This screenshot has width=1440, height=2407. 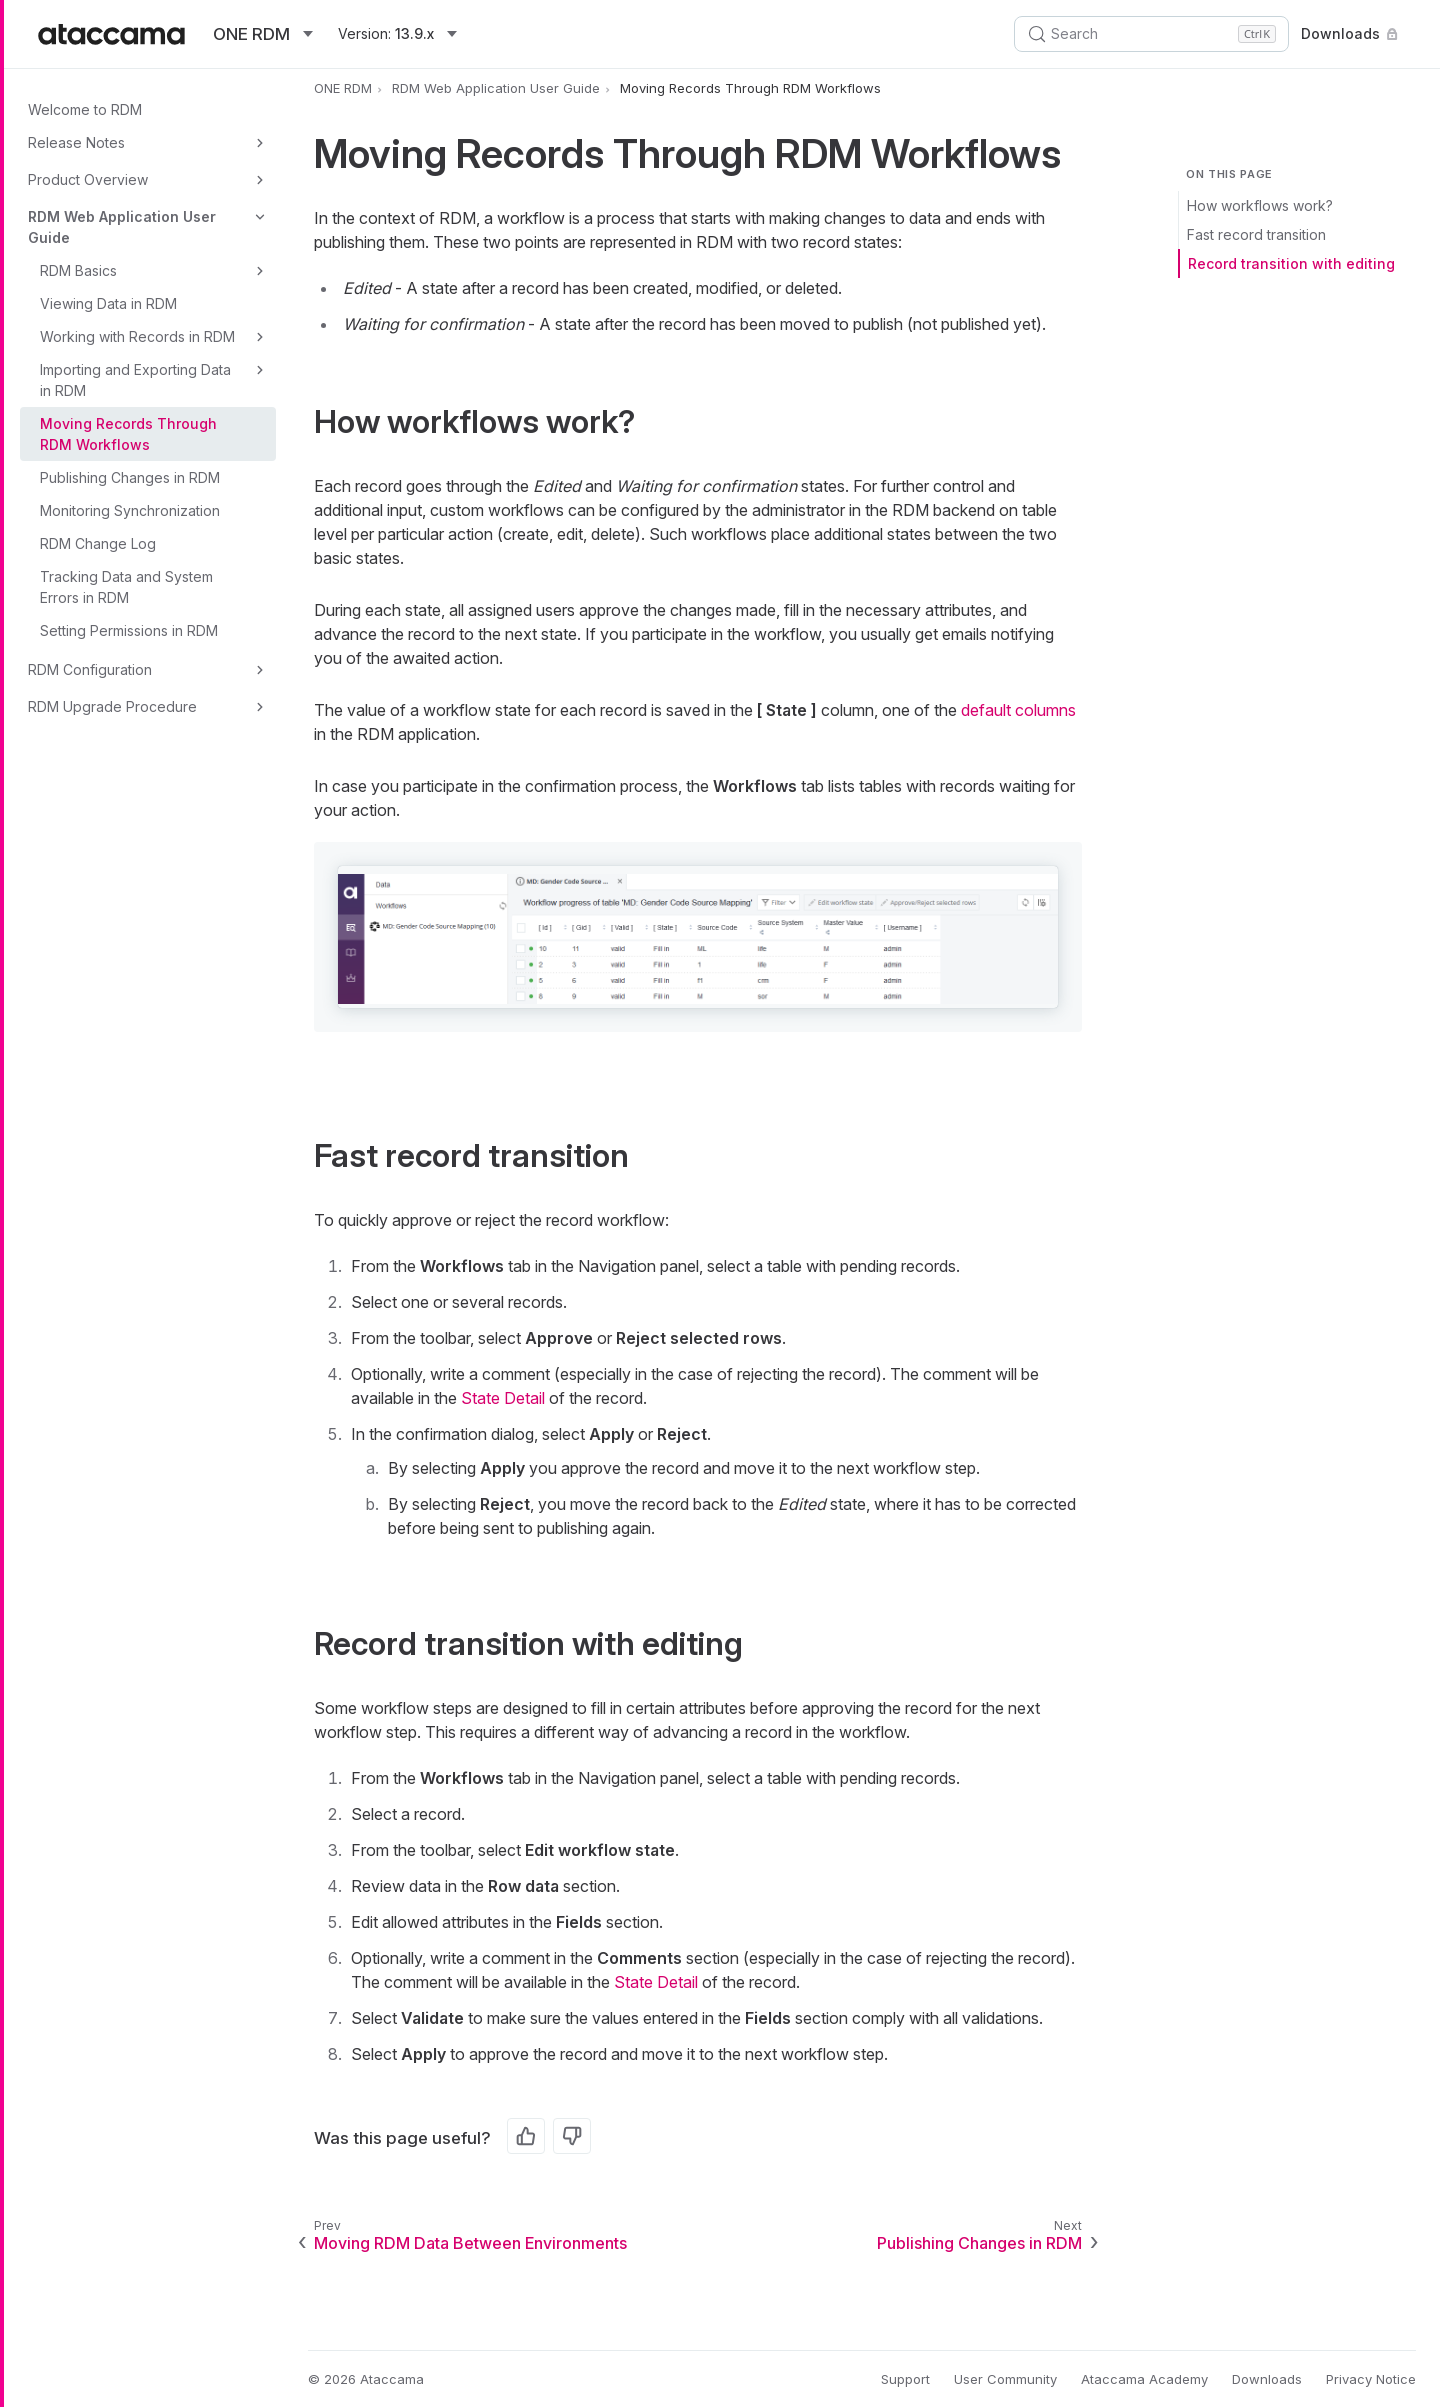 I want to click on [Toggle Importing and Exporting Data in RDM], so click(x=260, y=370).